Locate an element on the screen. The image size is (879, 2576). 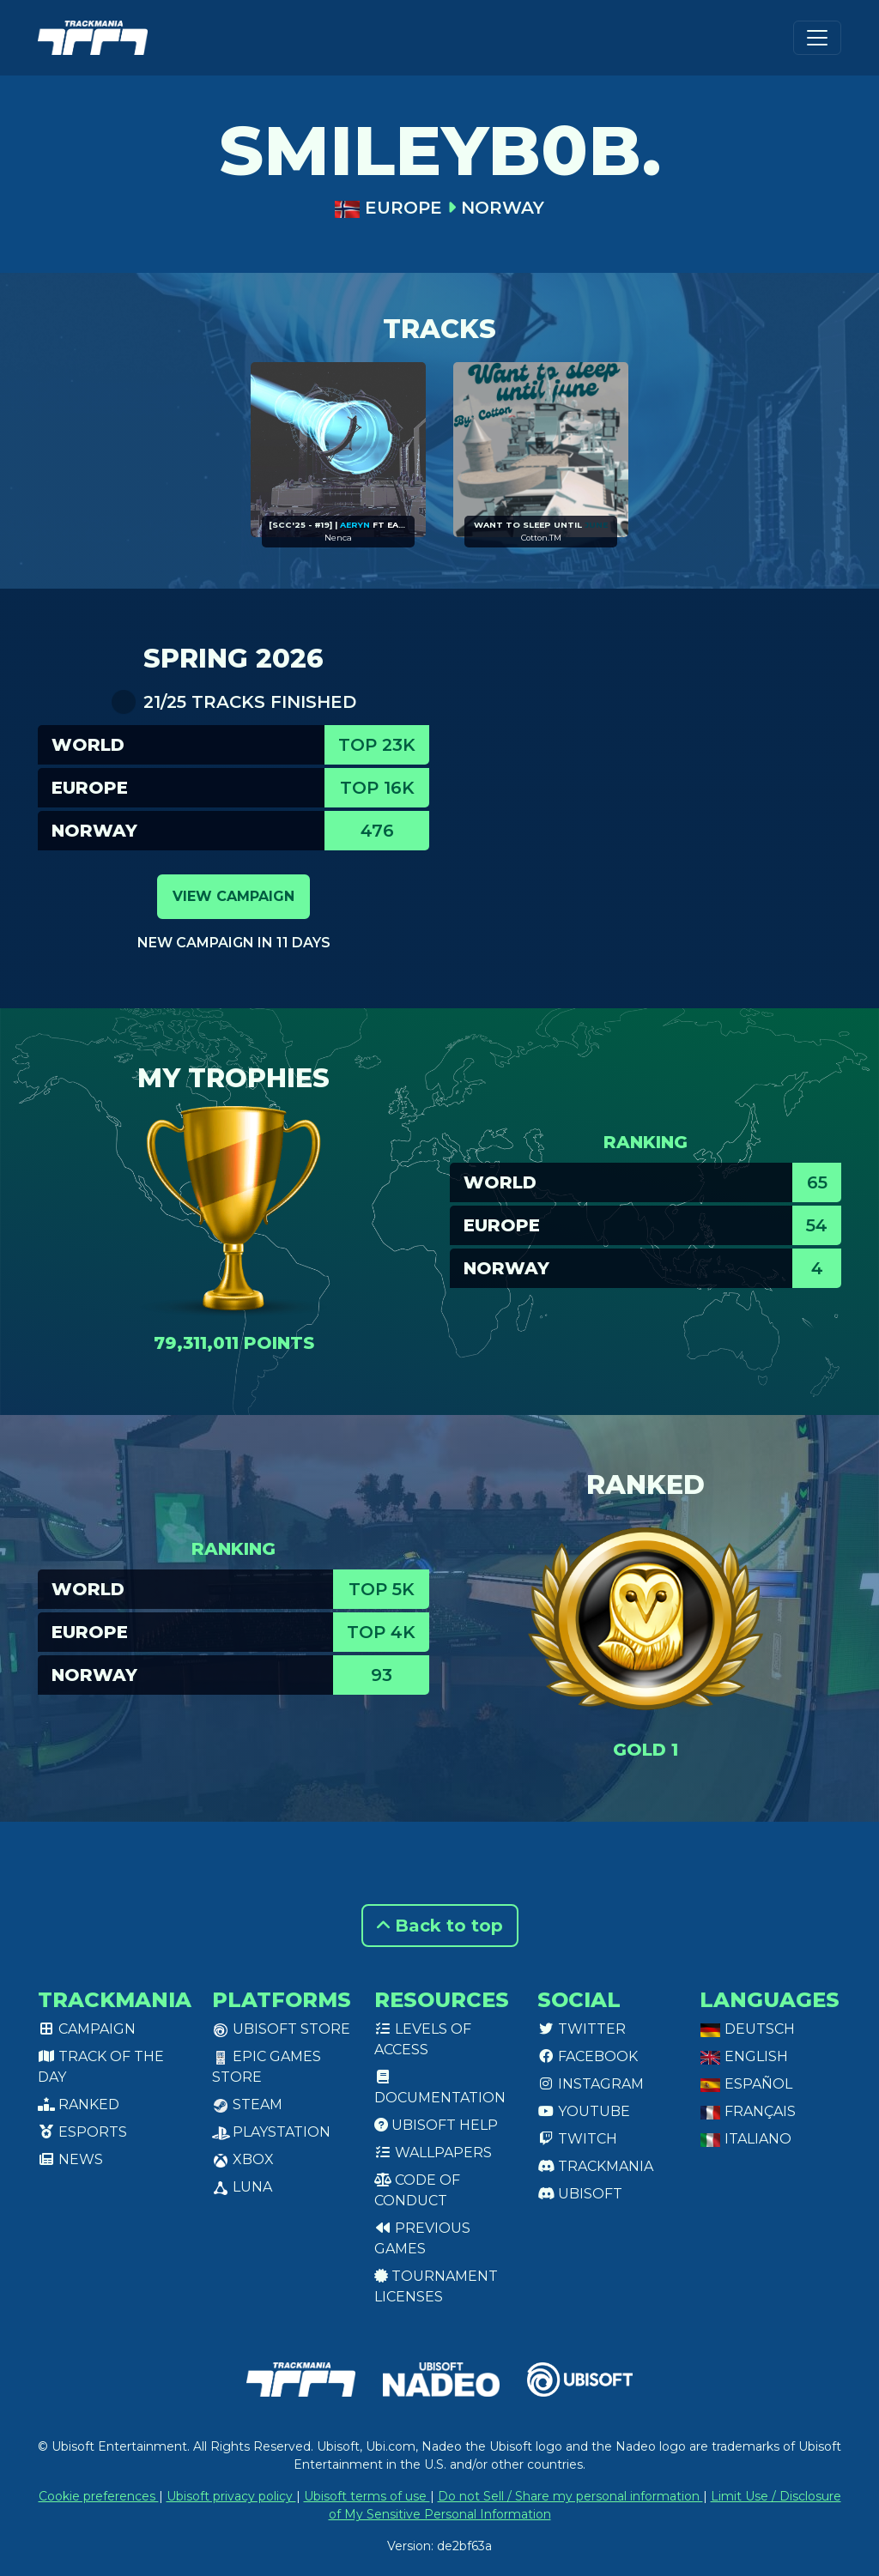
Ubisoft terms of use is located at coordinates (367, 2496).